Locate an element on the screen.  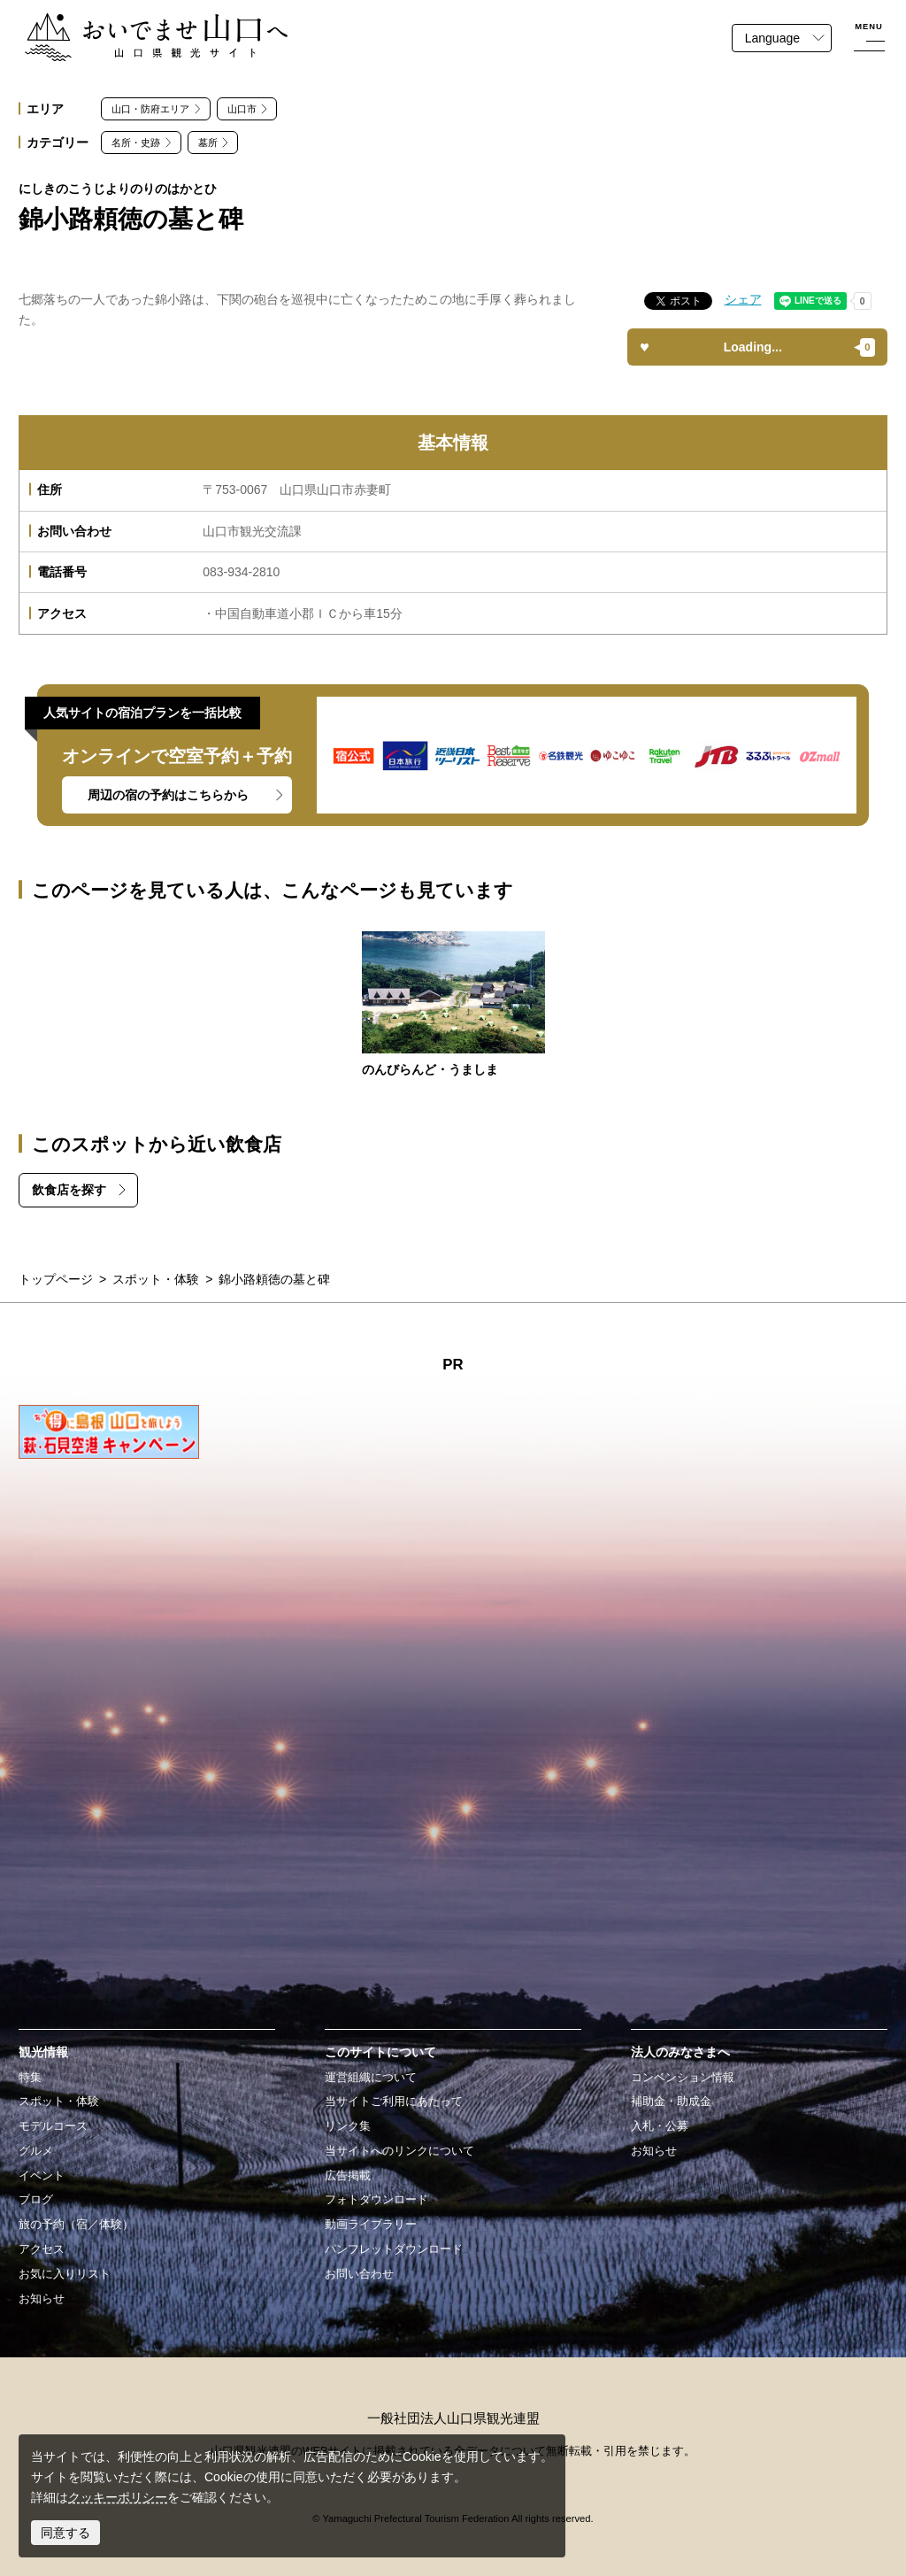
スポット・体験 is located at coordinates (155, 1279).